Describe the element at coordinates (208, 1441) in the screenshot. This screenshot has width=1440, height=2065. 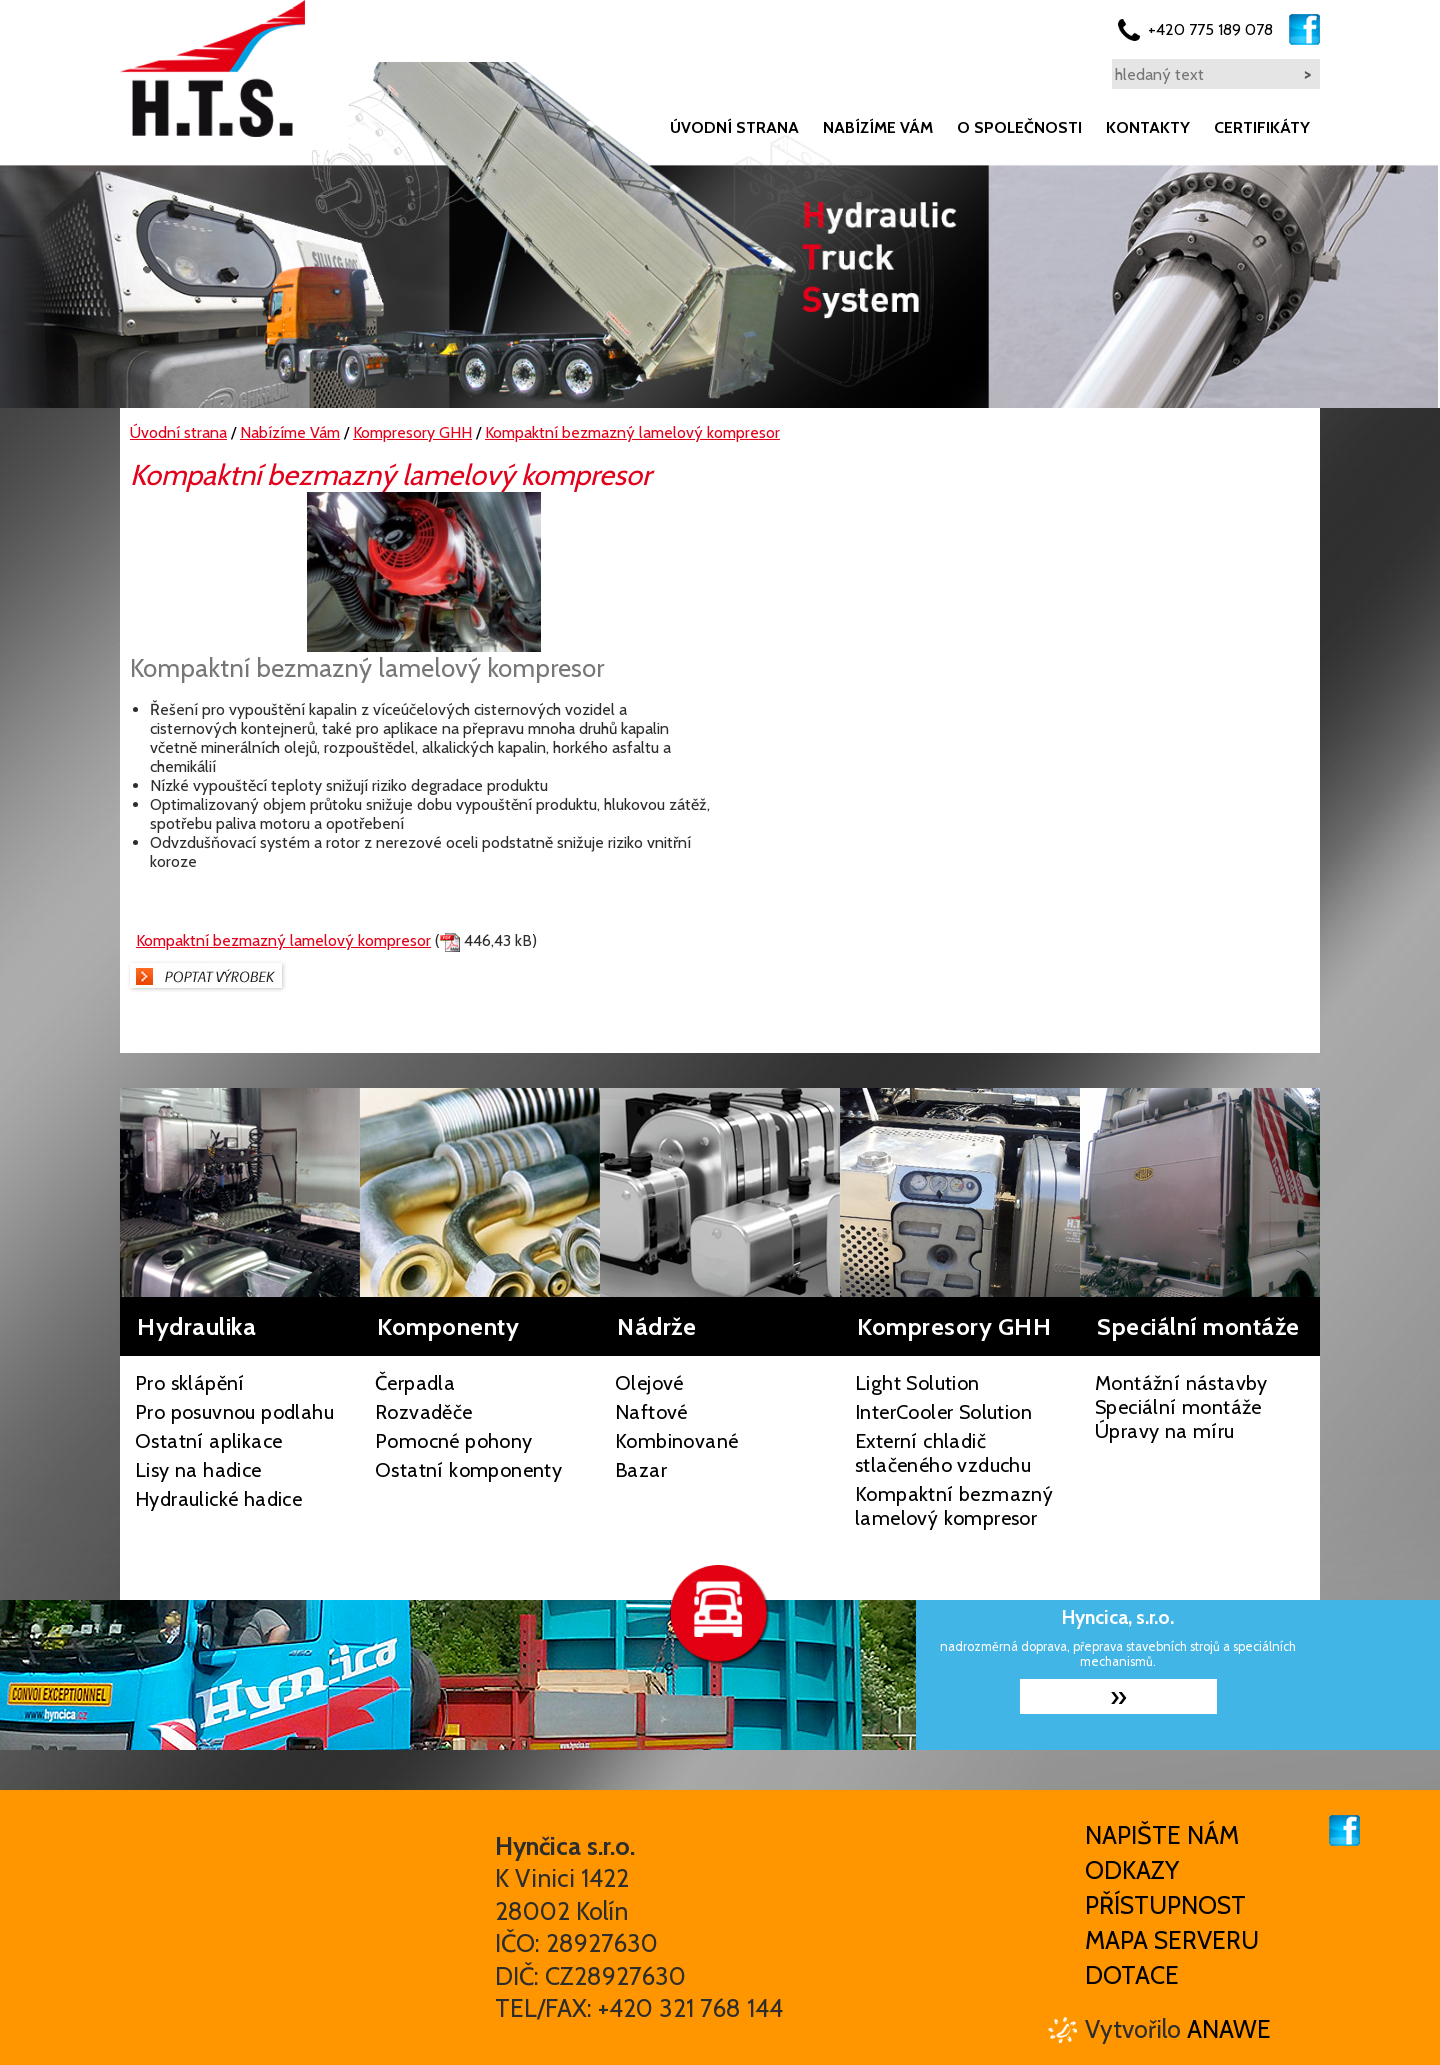
I see `Ostatní aplikace` at that location.